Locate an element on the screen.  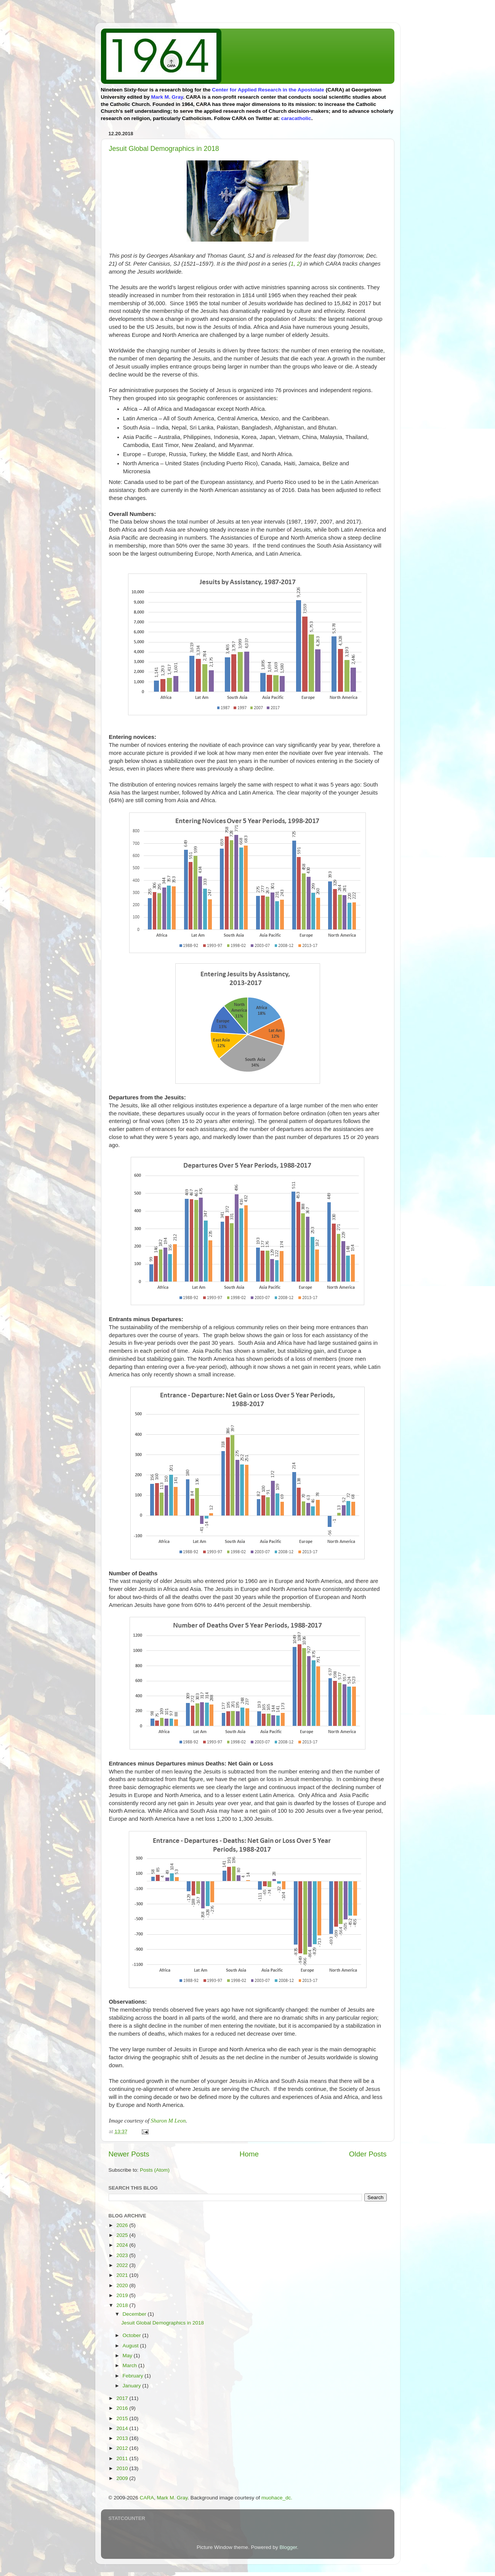
Older Posts is located at coordinates (368, 2154).